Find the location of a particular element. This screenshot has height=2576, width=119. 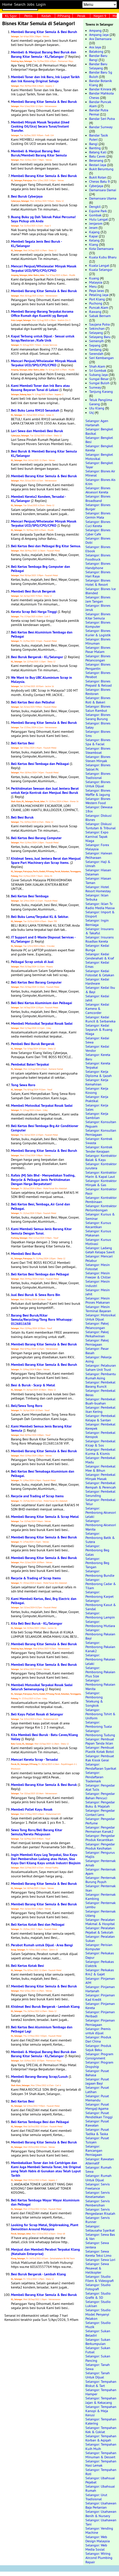

Bandar Sunway is located at coordinates (100, 127).